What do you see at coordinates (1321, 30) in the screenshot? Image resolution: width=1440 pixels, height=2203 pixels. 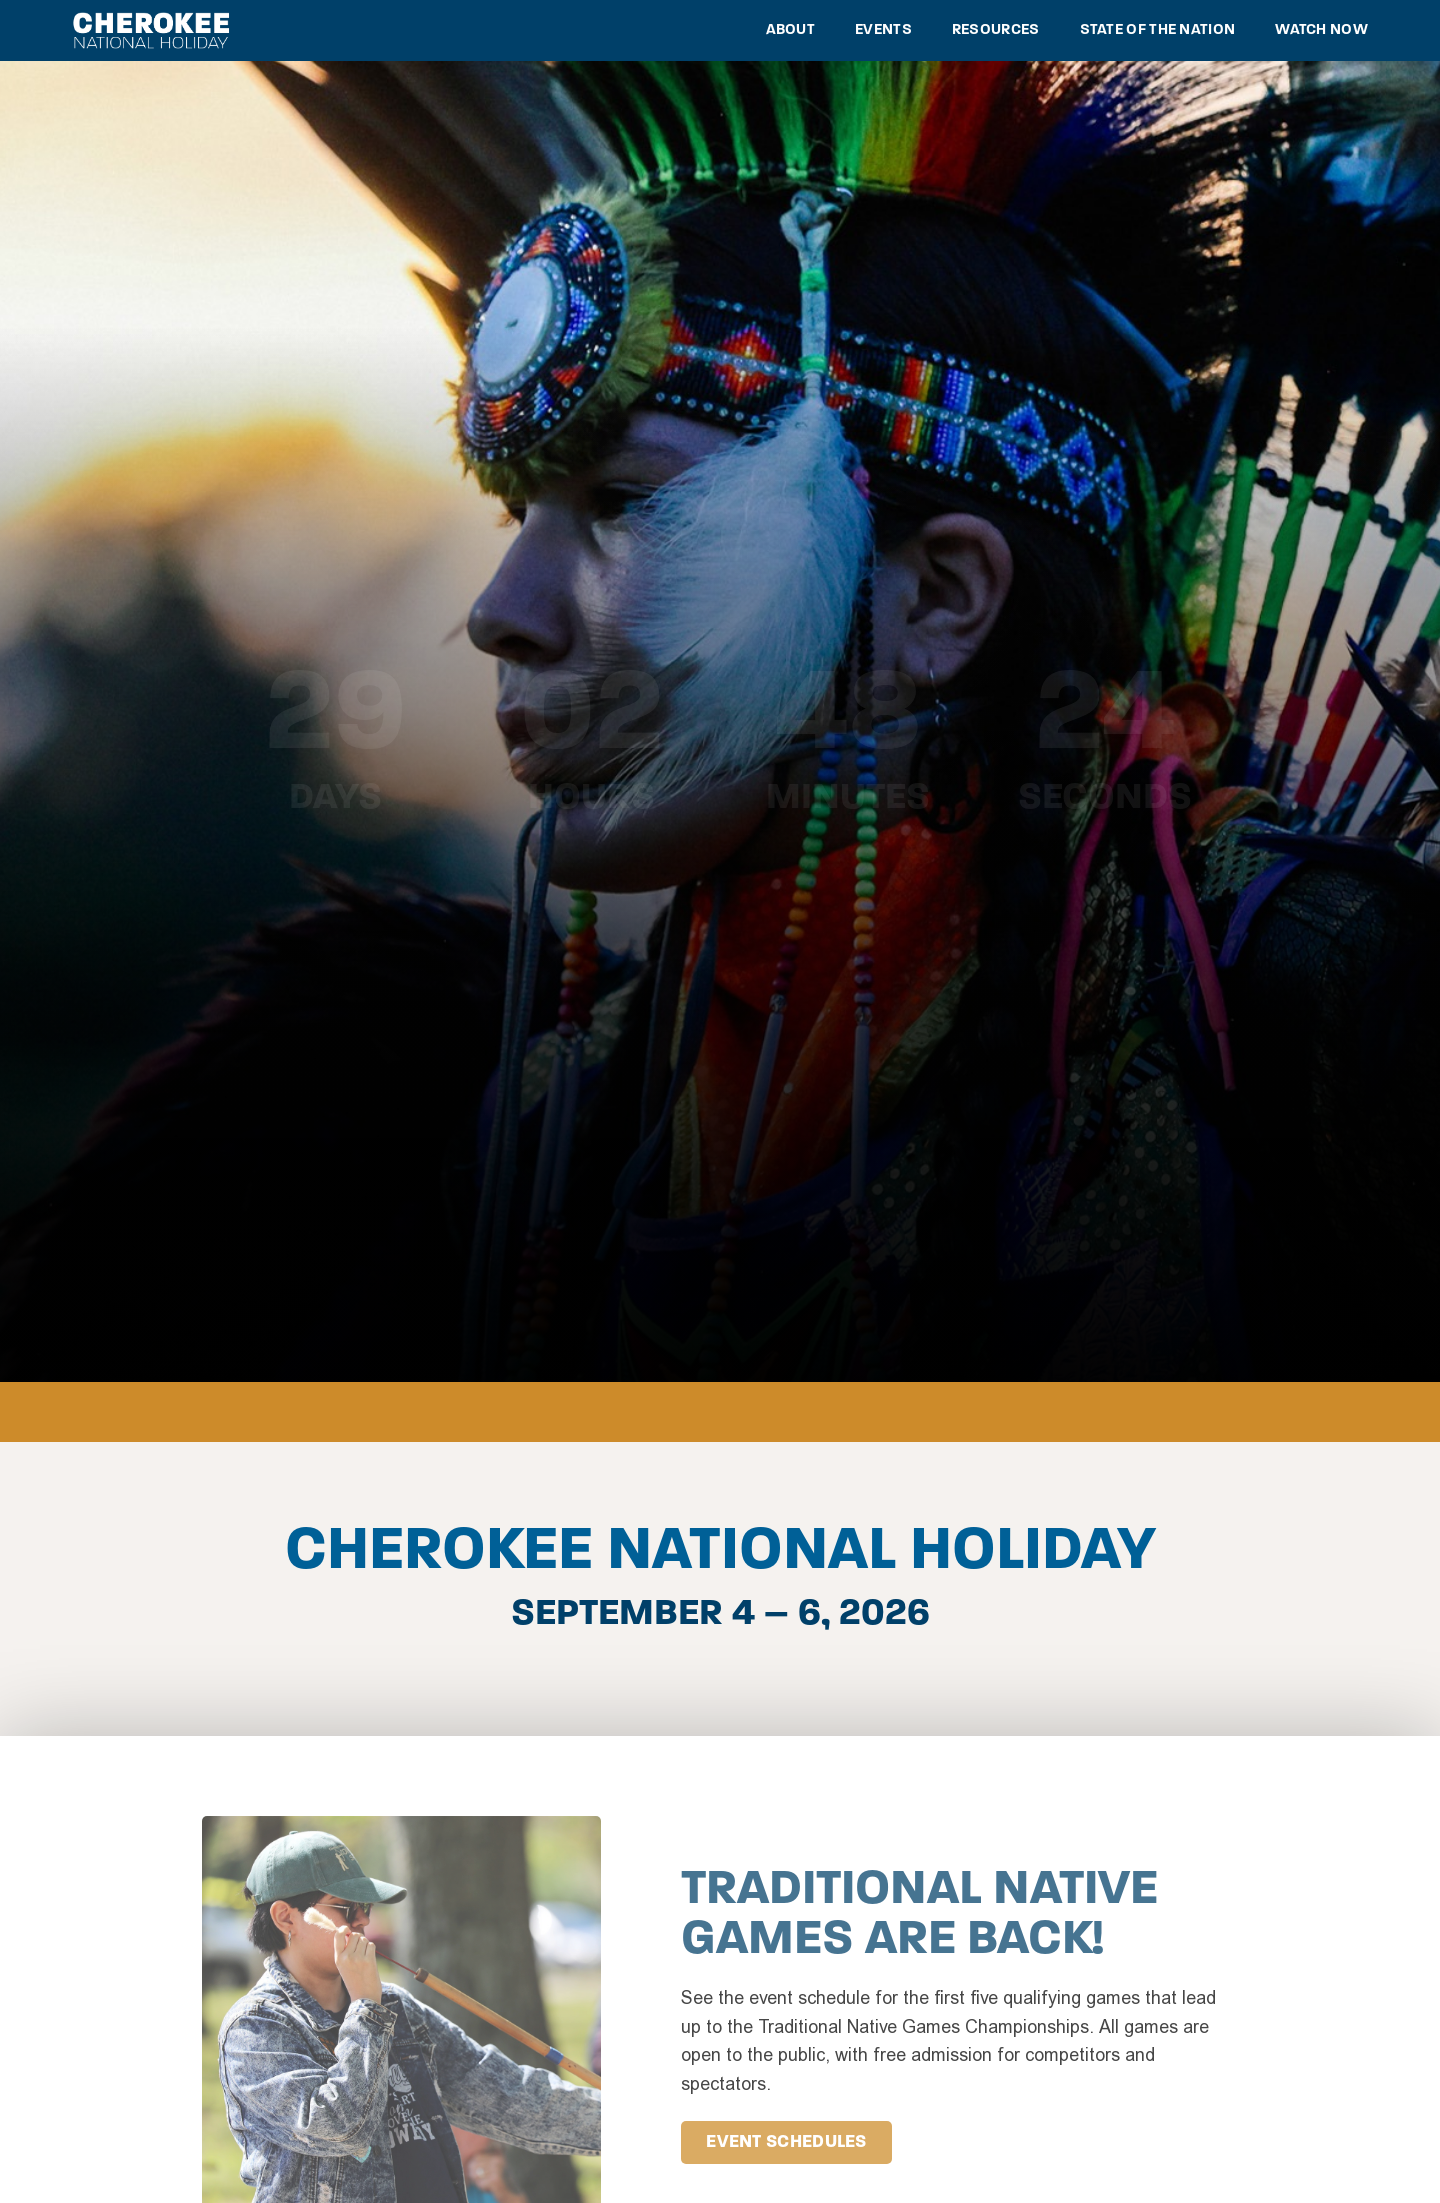 I see `Watch Now` at bounding box center [1321, 30].